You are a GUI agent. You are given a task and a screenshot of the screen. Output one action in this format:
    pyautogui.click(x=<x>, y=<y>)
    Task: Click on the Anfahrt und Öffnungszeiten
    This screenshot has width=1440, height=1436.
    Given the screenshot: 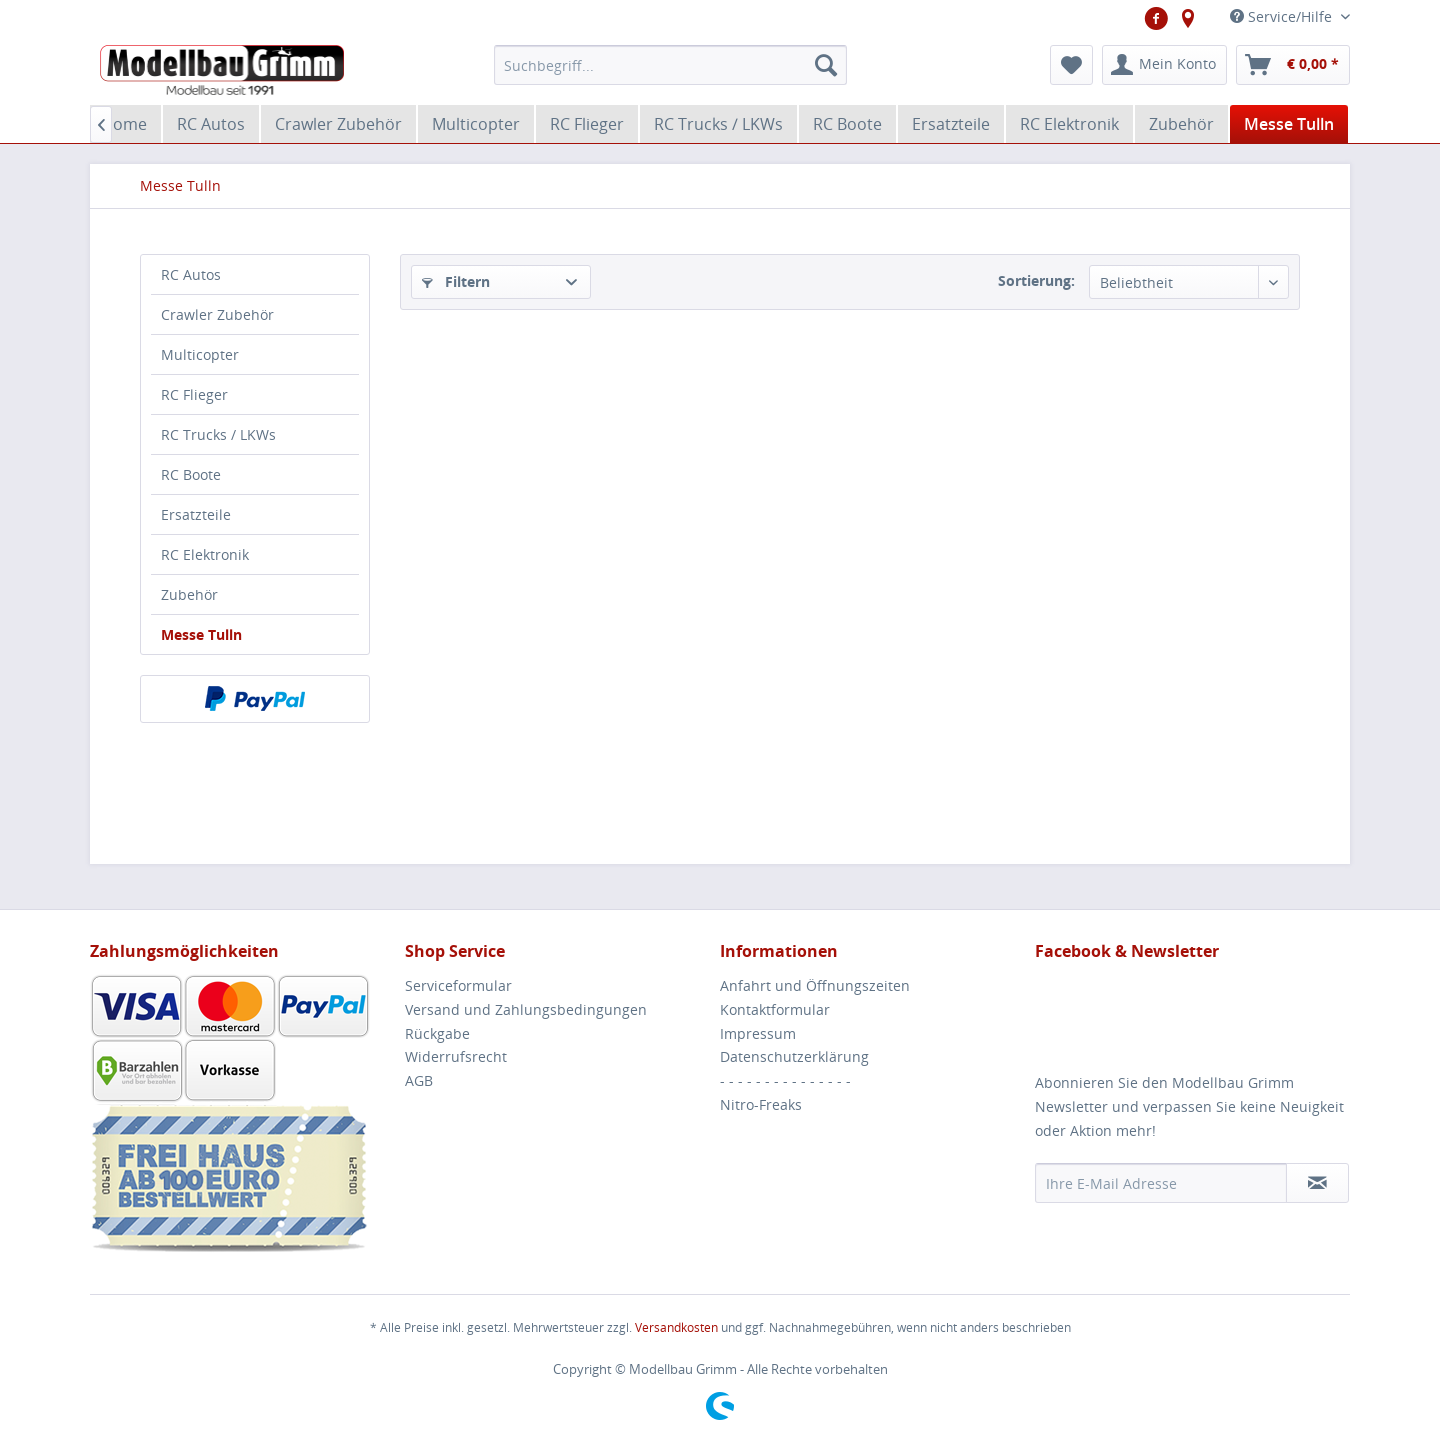 What is the action you would take?
    pyautogui.click(x=815, y=985)
    